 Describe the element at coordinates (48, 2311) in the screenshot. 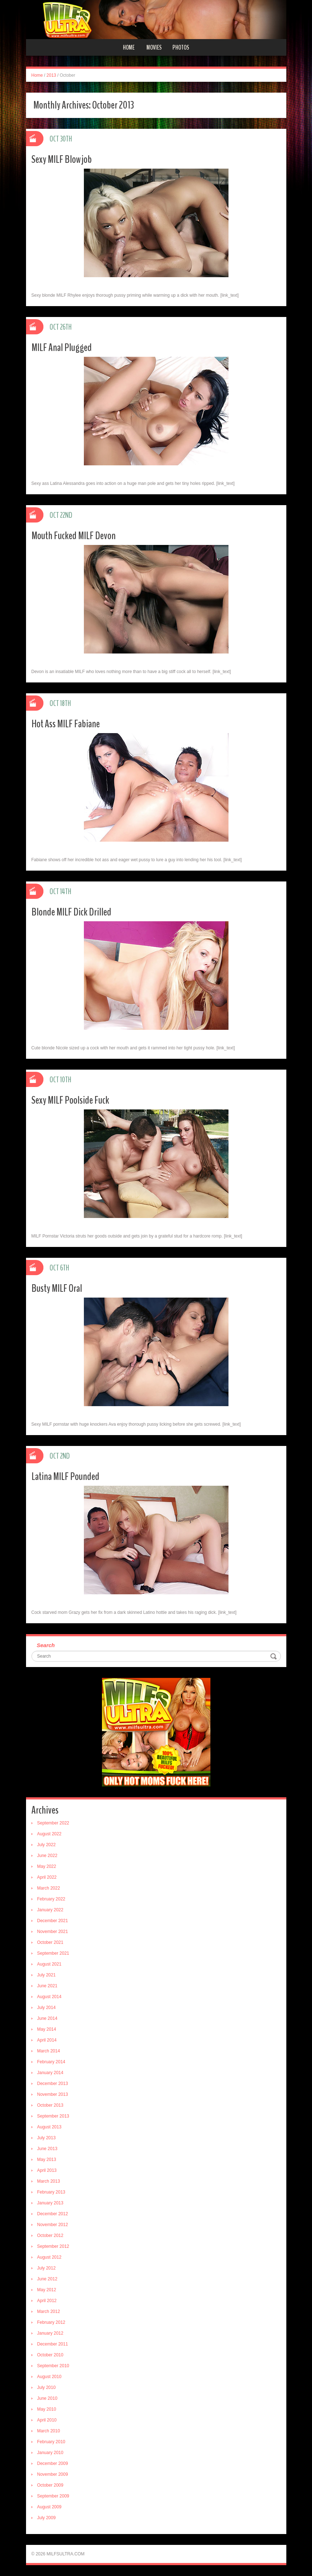

I see `March 2012` at that location.